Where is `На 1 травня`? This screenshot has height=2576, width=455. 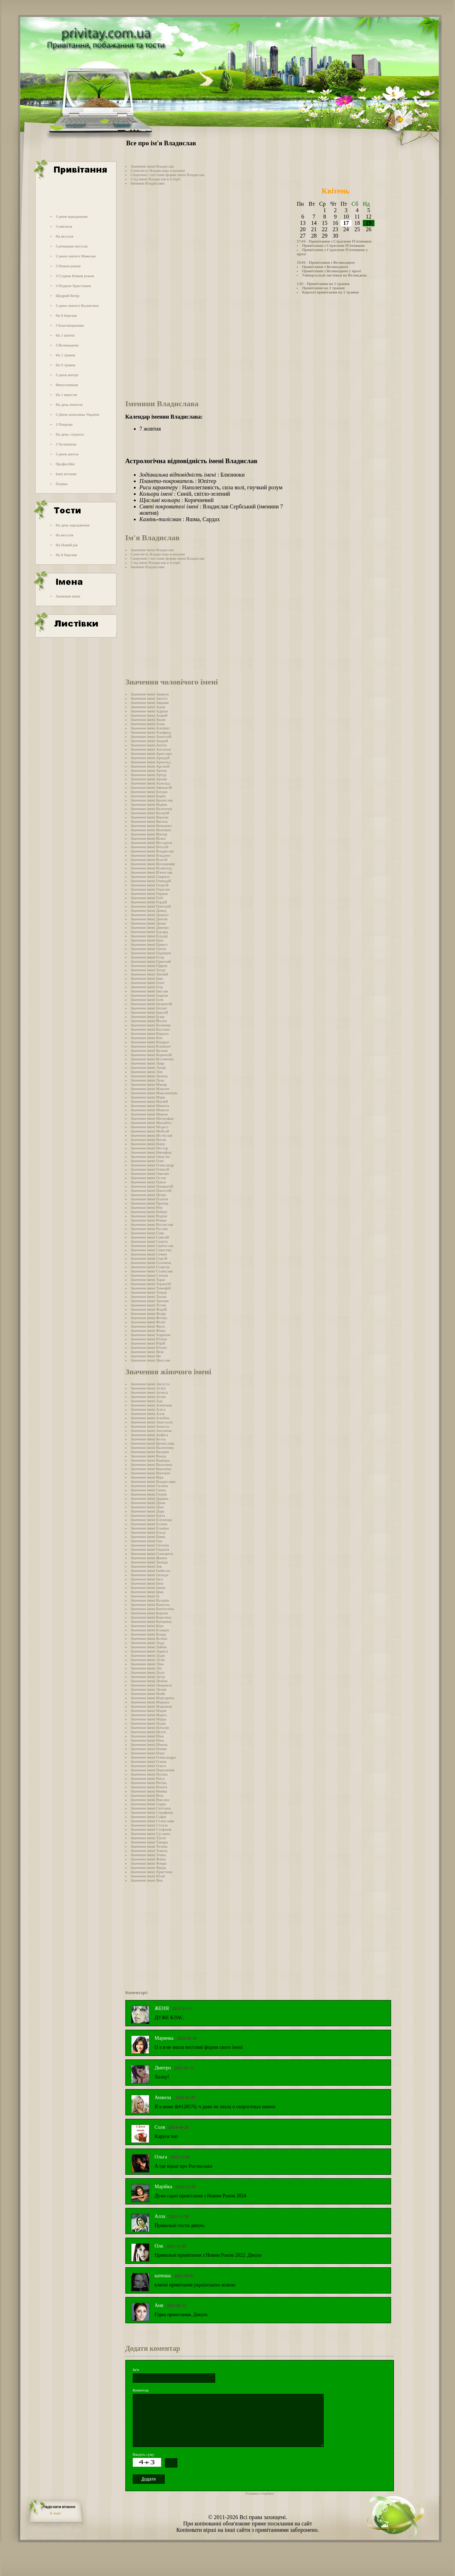 На 1 травня is located at coordinates (65, 355).